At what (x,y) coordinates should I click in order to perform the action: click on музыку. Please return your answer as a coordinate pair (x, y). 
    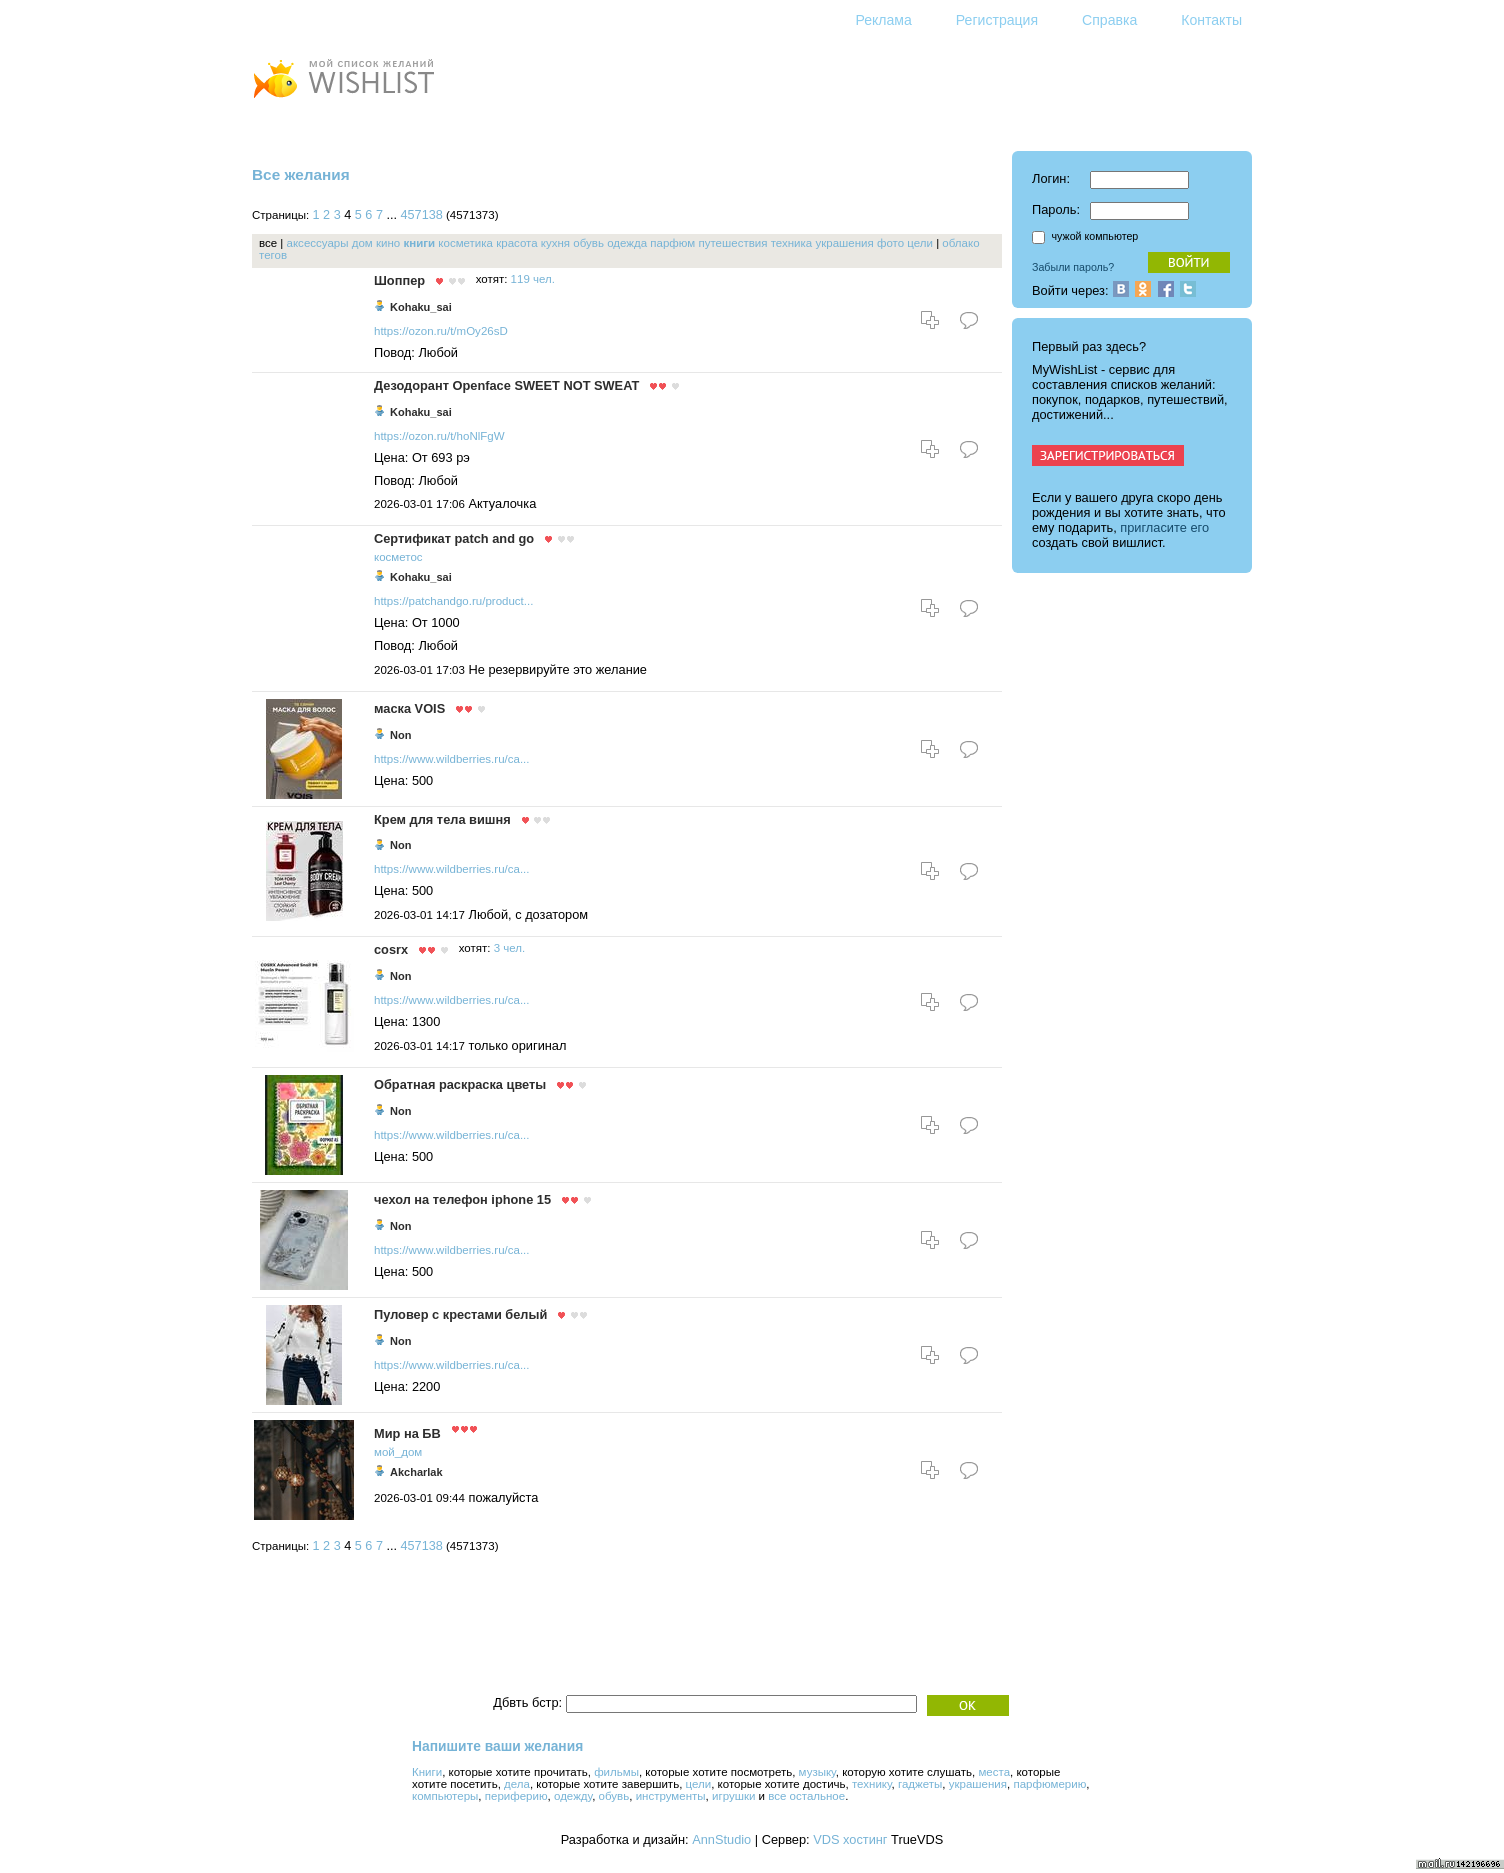
    Looking at the image, I should click on (817, 1772).